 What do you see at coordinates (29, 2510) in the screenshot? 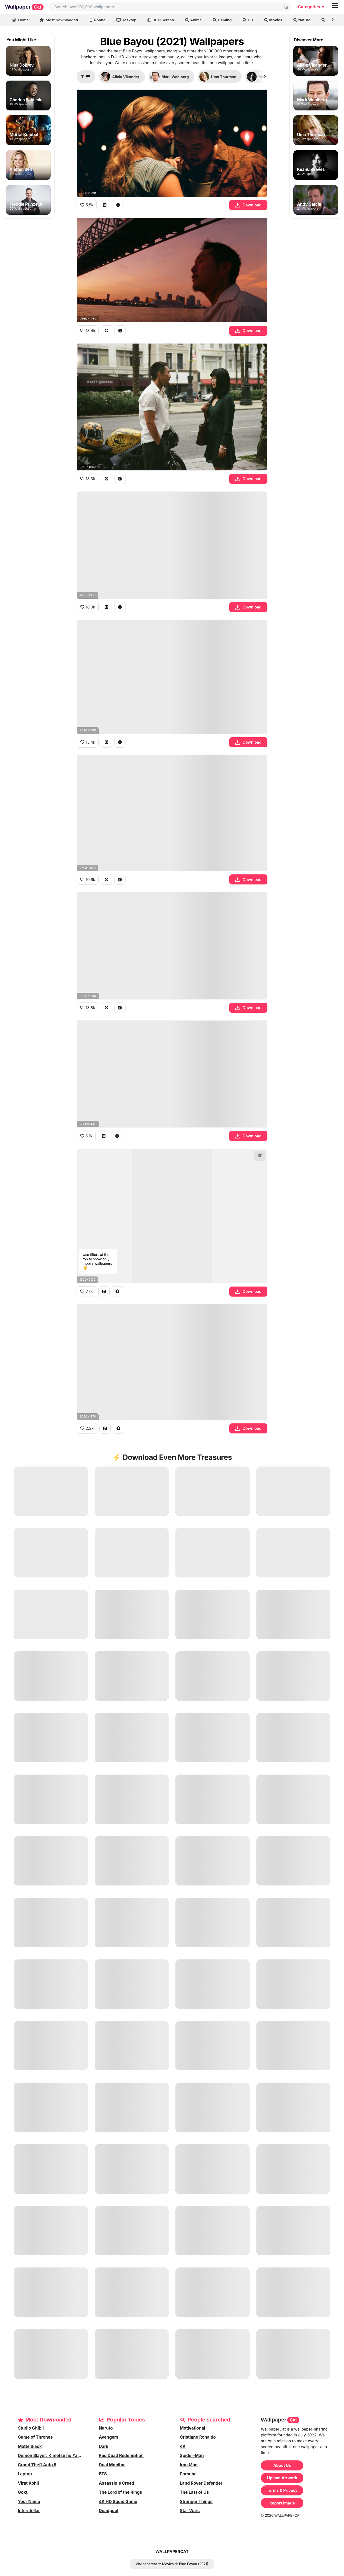
I see `Interstellar` at bounding box center [29, 2510].